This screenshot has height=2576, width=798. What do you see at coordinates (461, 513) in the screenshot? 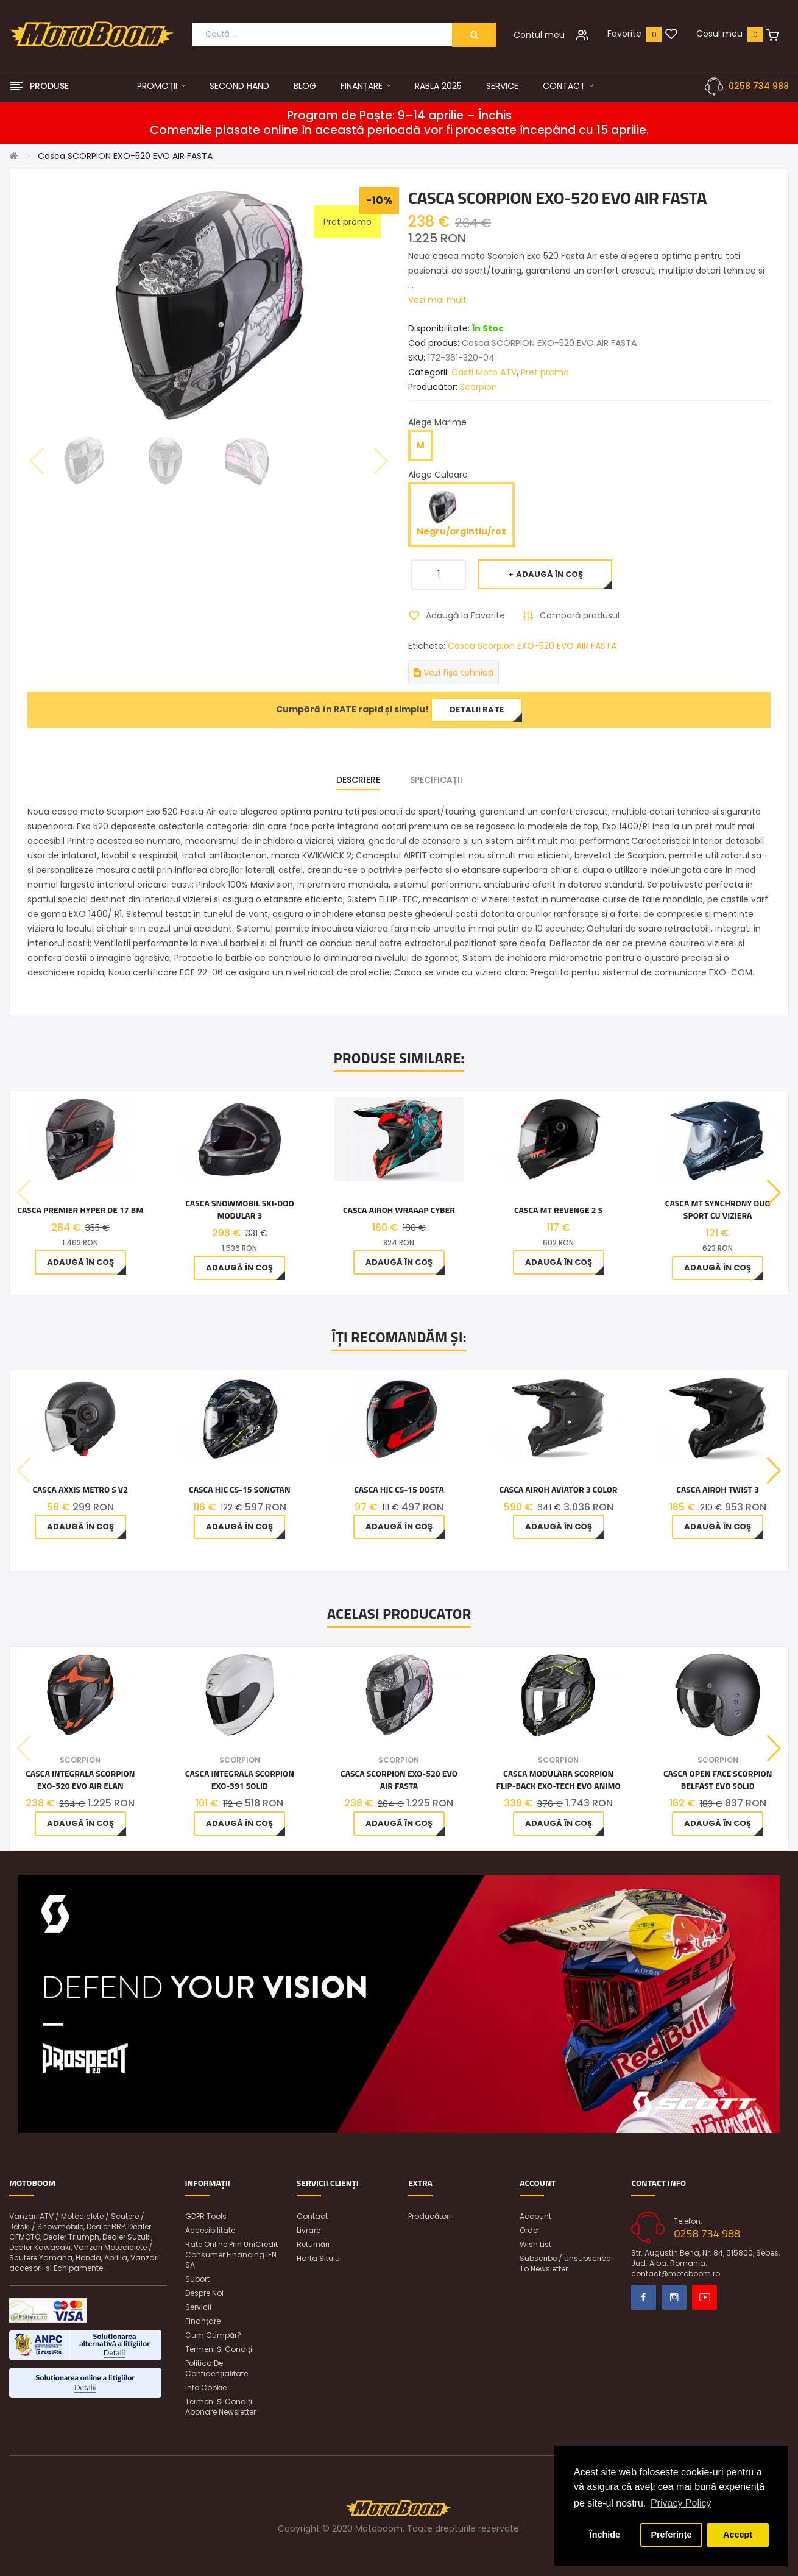
I see `Negru/argintiu/roz` at bounding box center [461, 513].